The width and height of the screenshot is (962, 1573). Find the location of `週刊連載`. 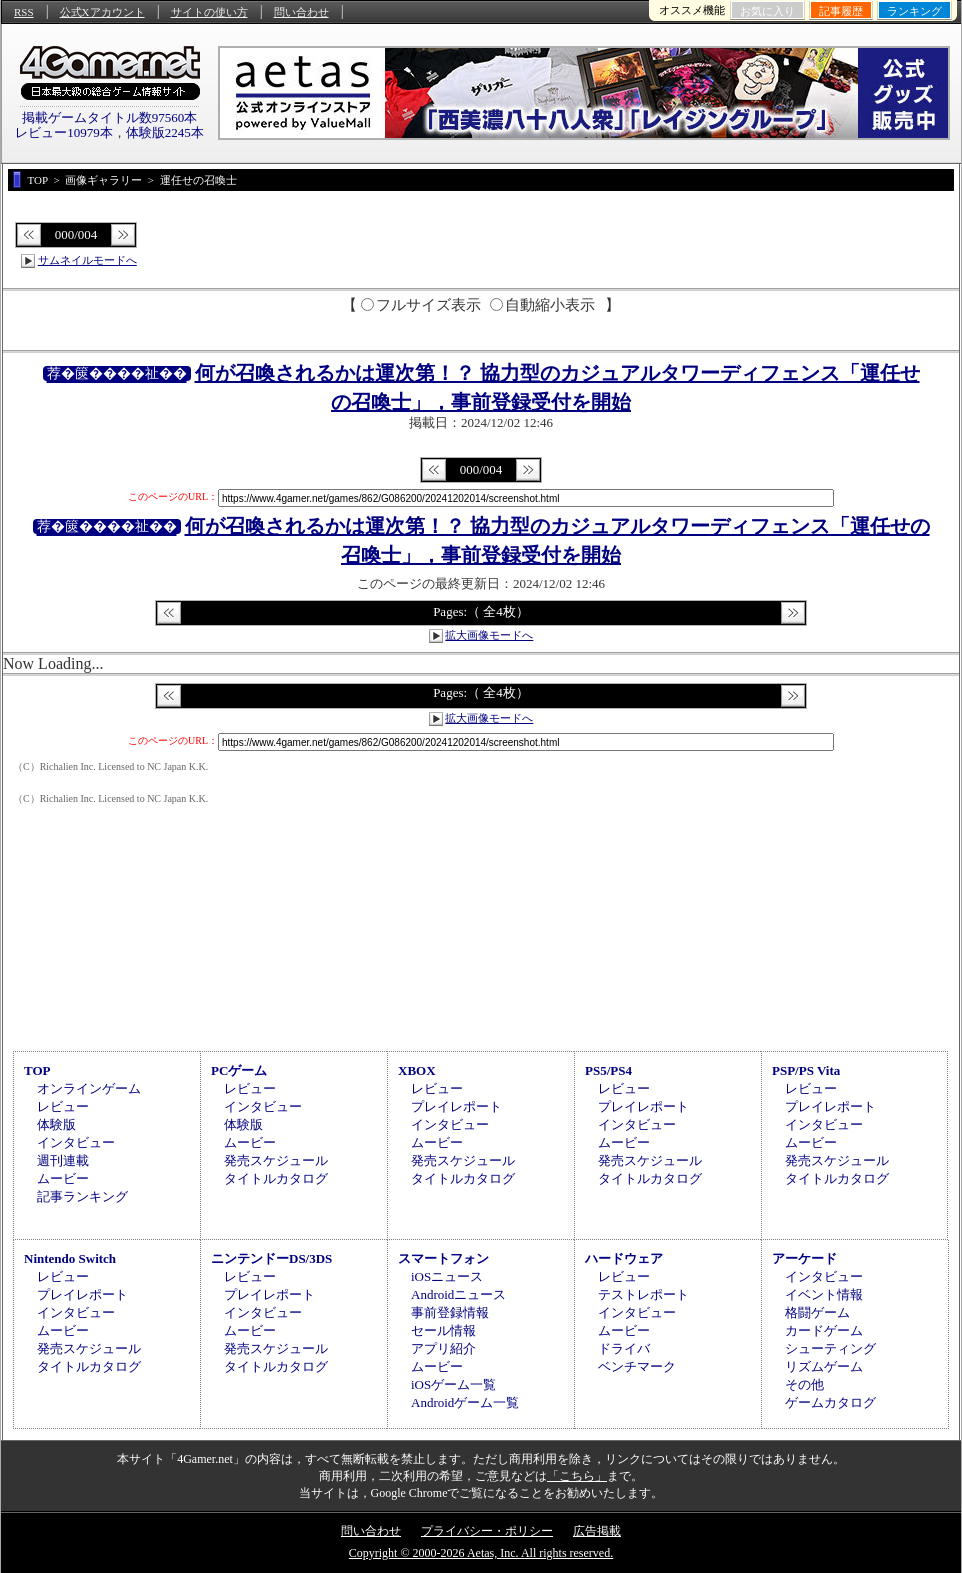

週刊連載 is located at coordinates (63, 1160).